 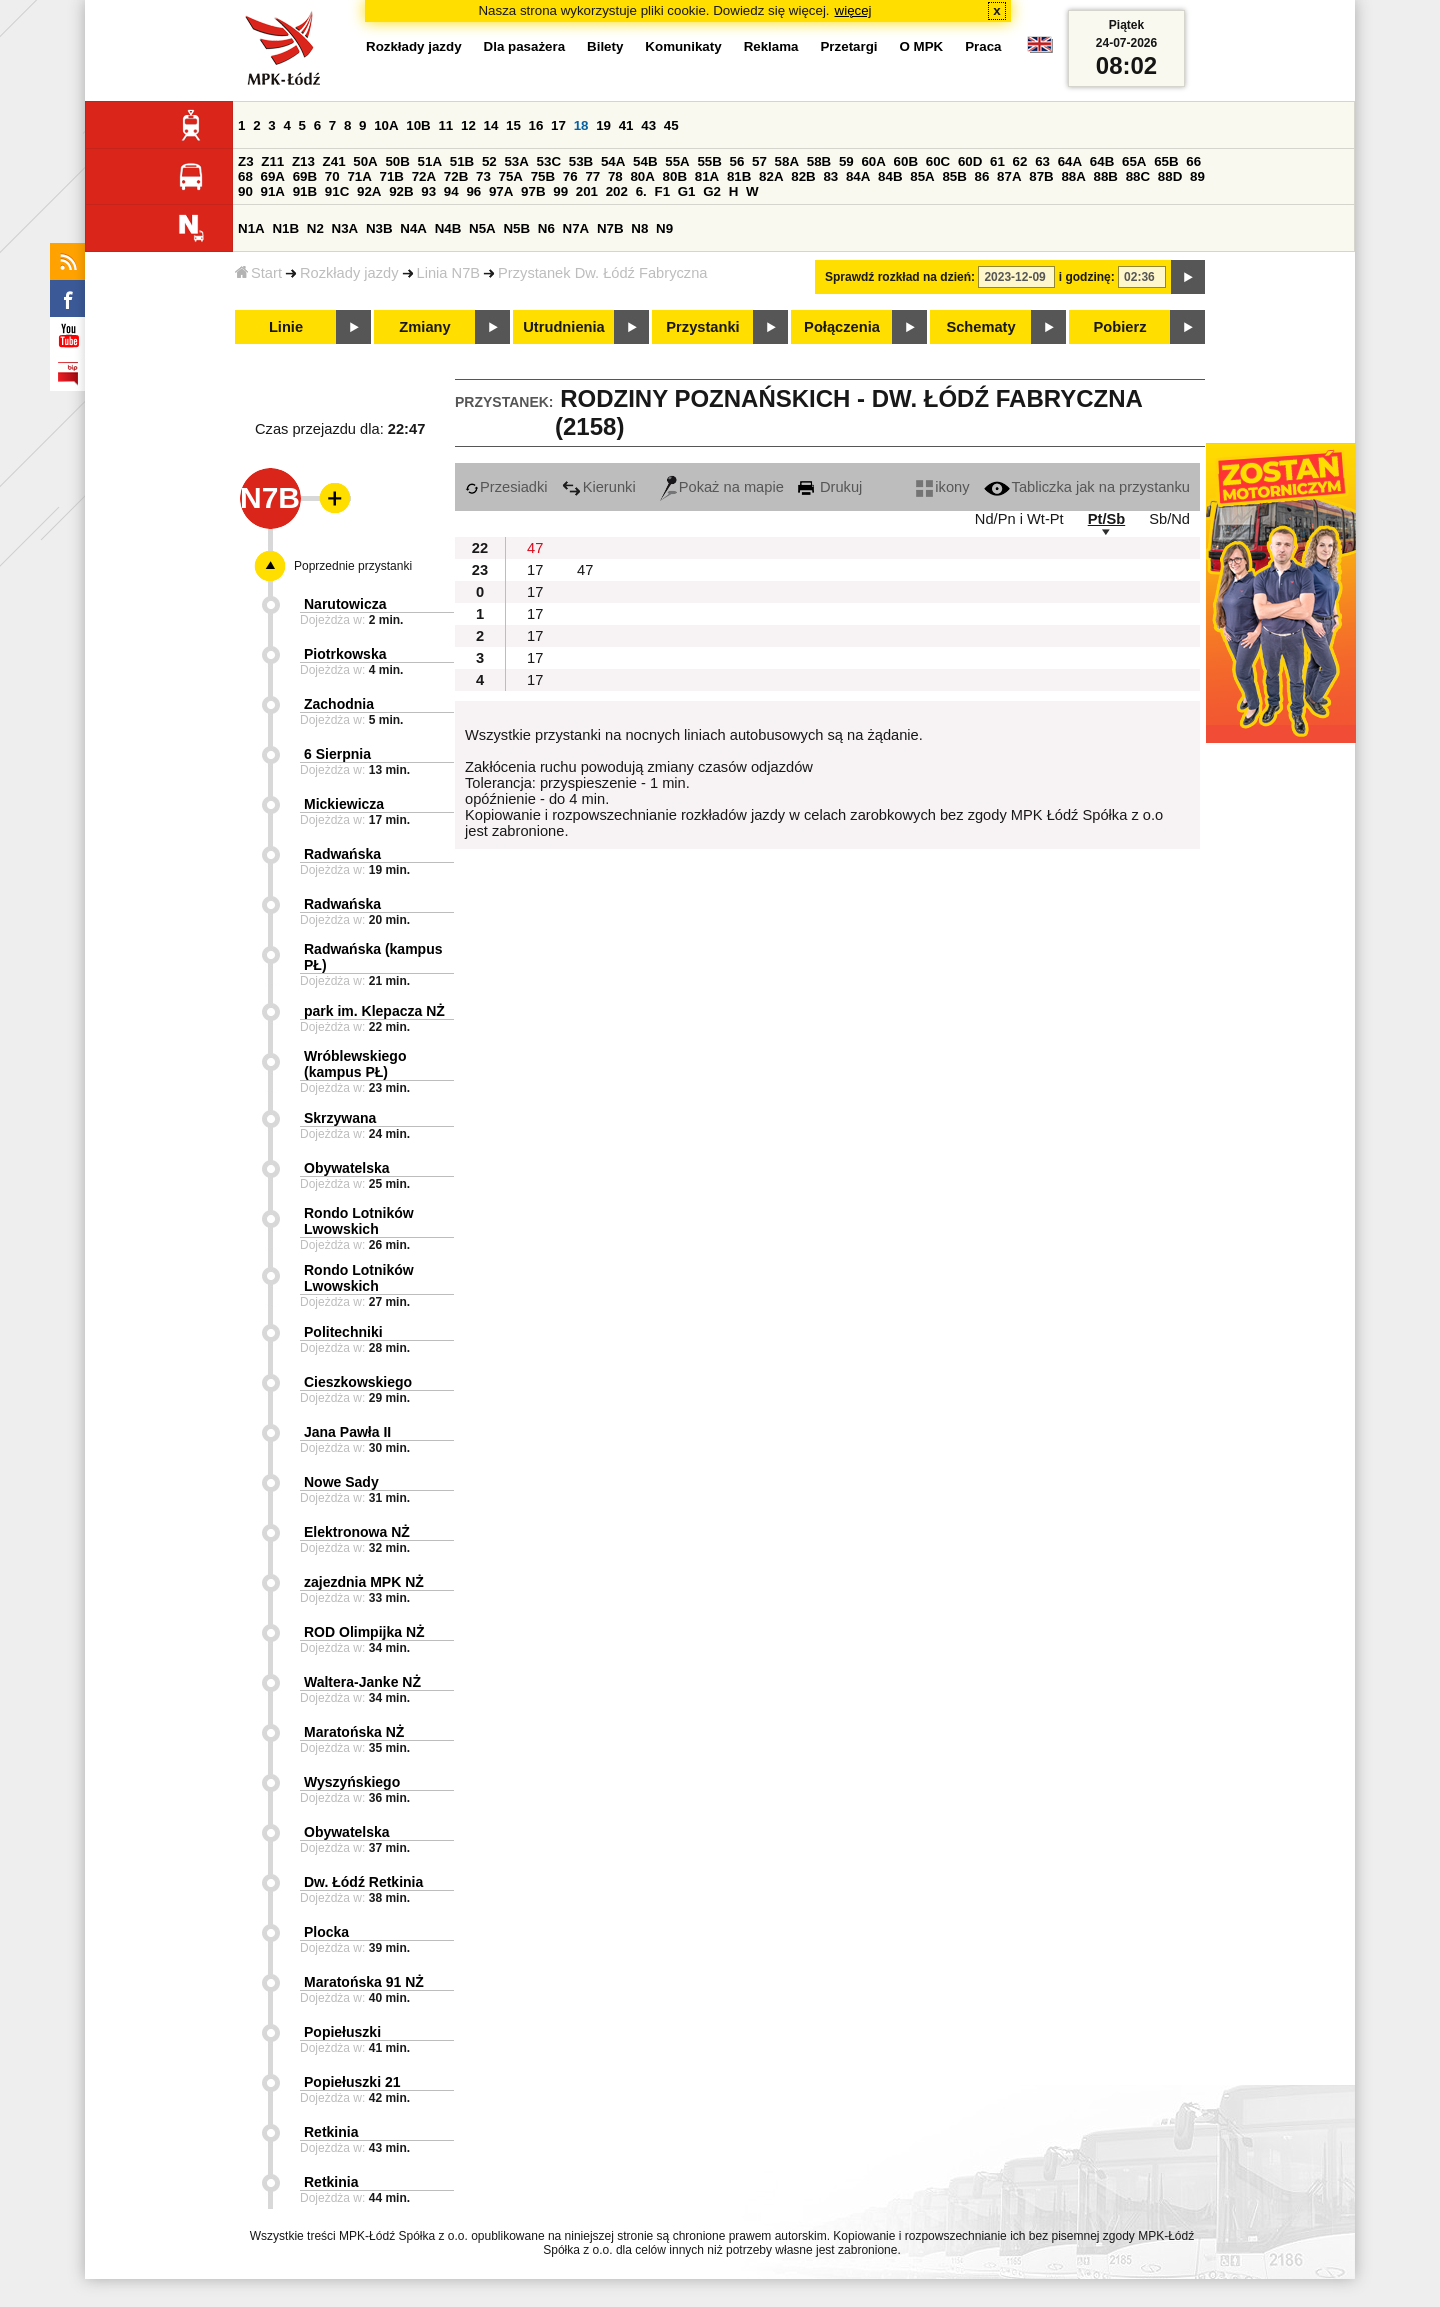 What do you see at coordinates (345, 604) in the screenshot?
I see `Narutowicza` at bounding box center [345, 604].